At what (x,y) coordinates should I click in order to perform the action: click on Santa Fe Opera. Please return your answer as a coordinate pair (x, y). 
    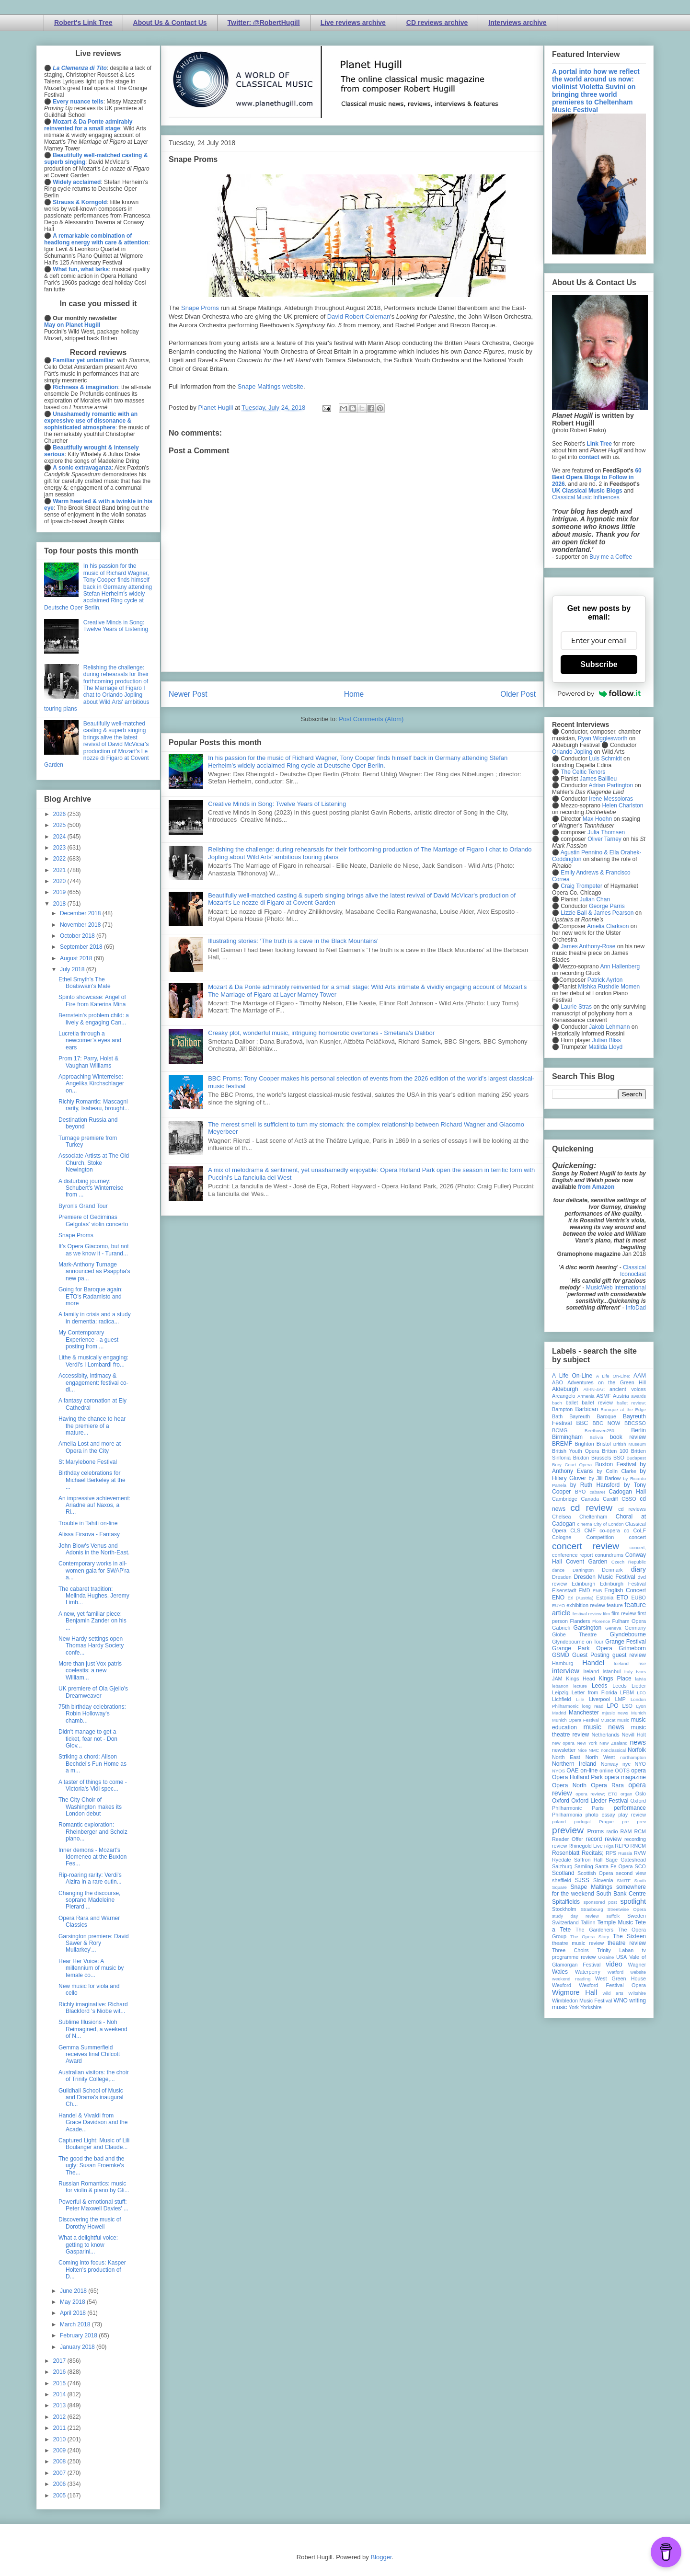
    Looking at the image, I should click on (614, 1866).